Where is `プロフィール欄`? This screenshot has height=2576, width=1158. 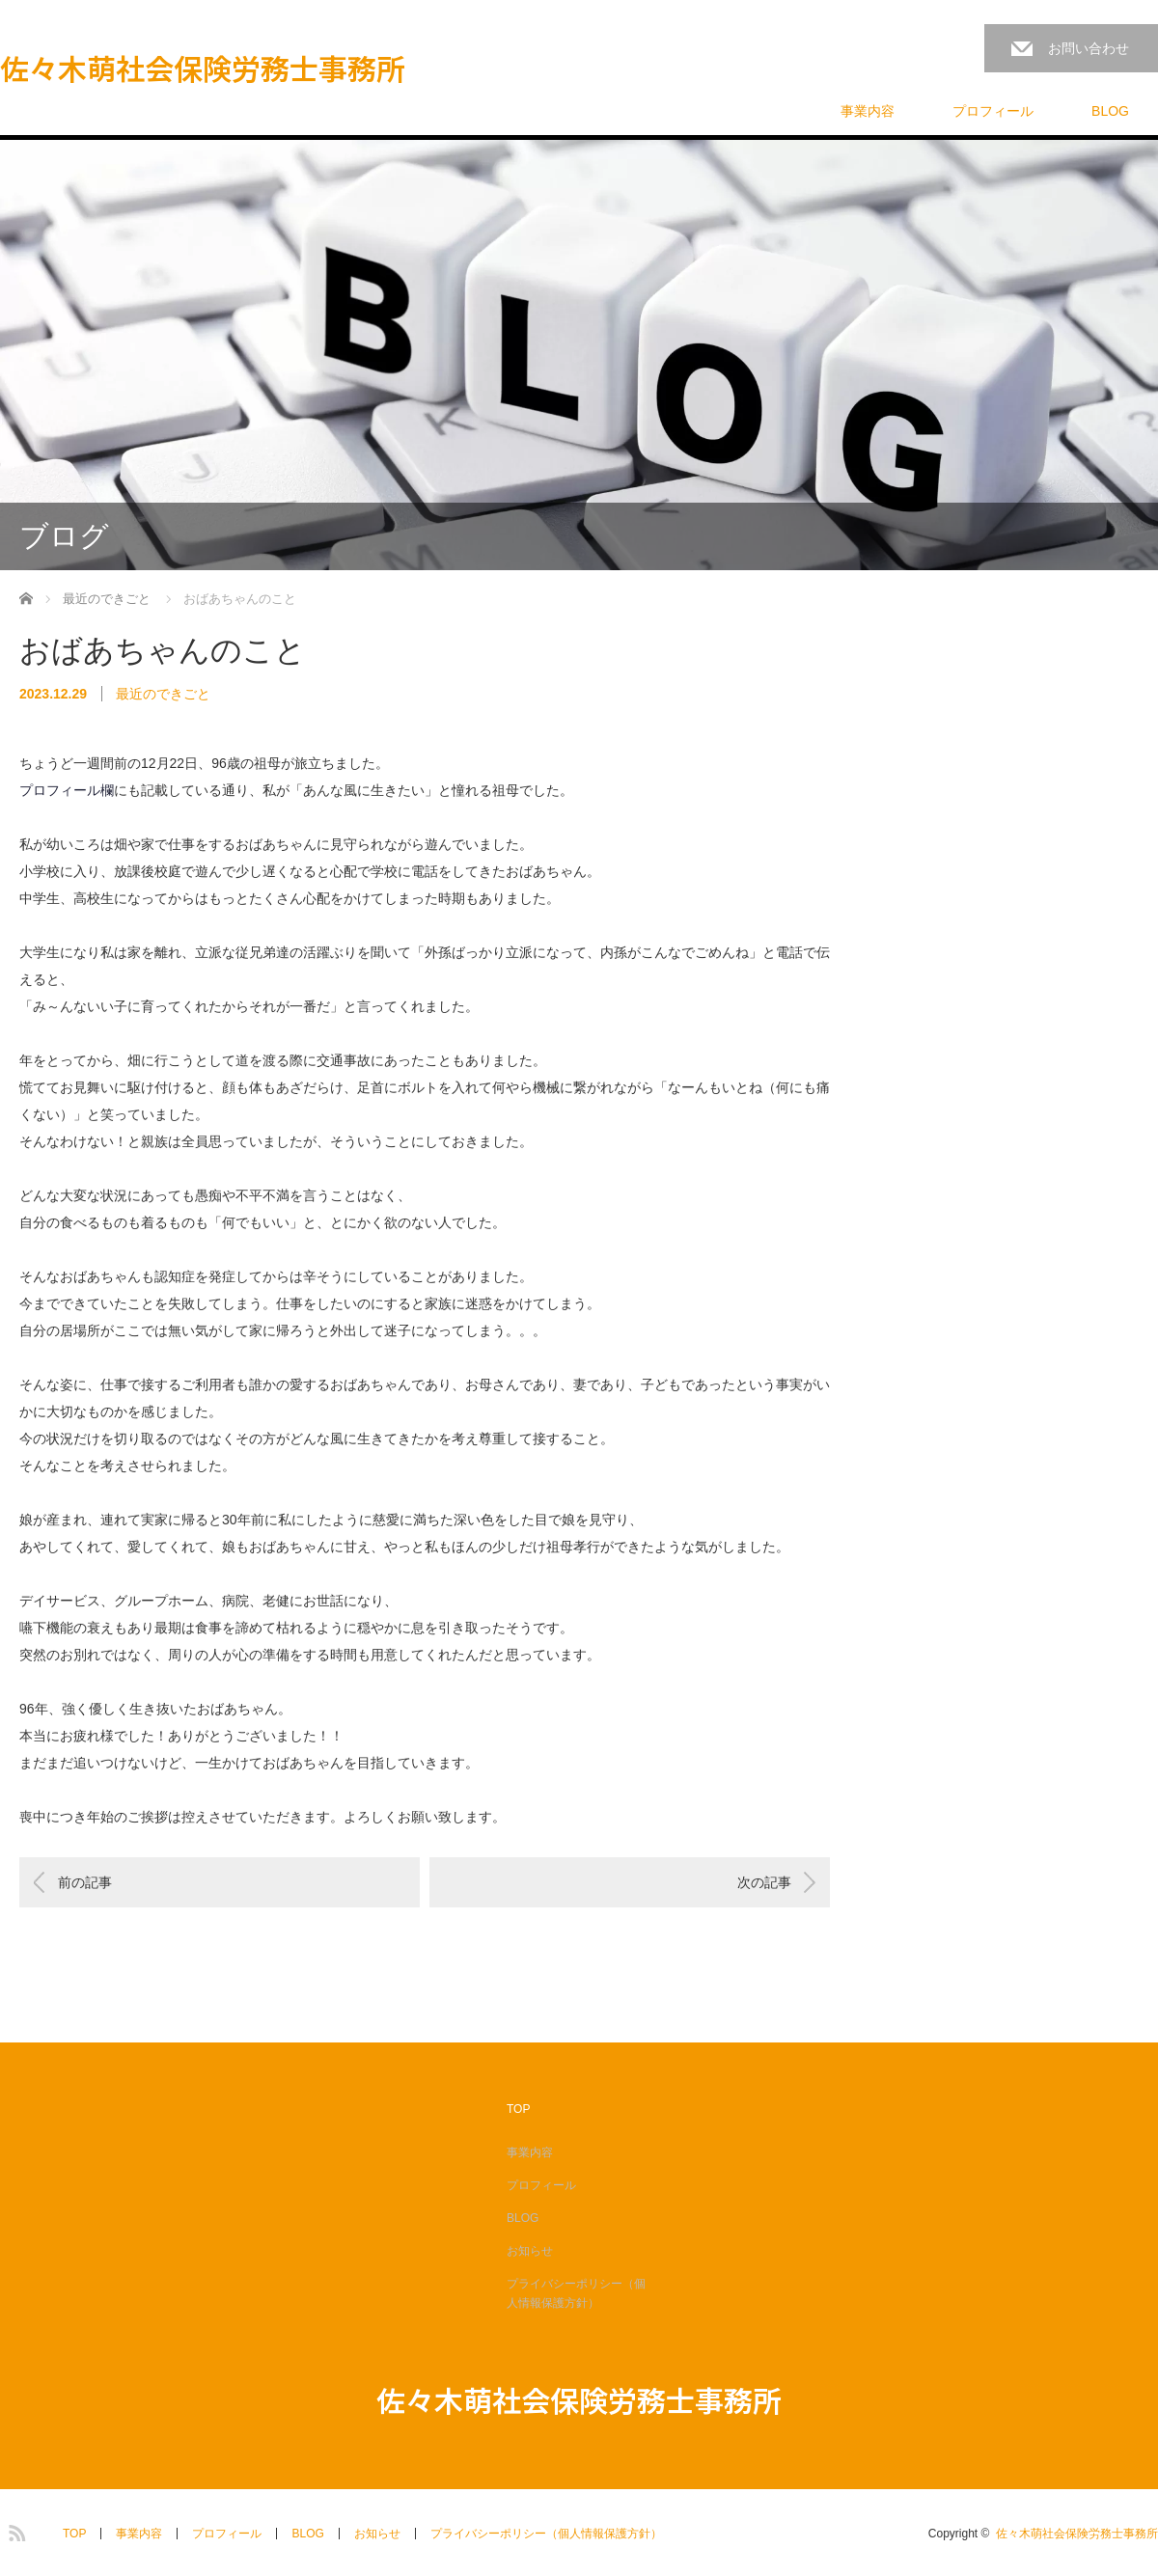 プロフィール欄 is located at coordinates (66, 790).